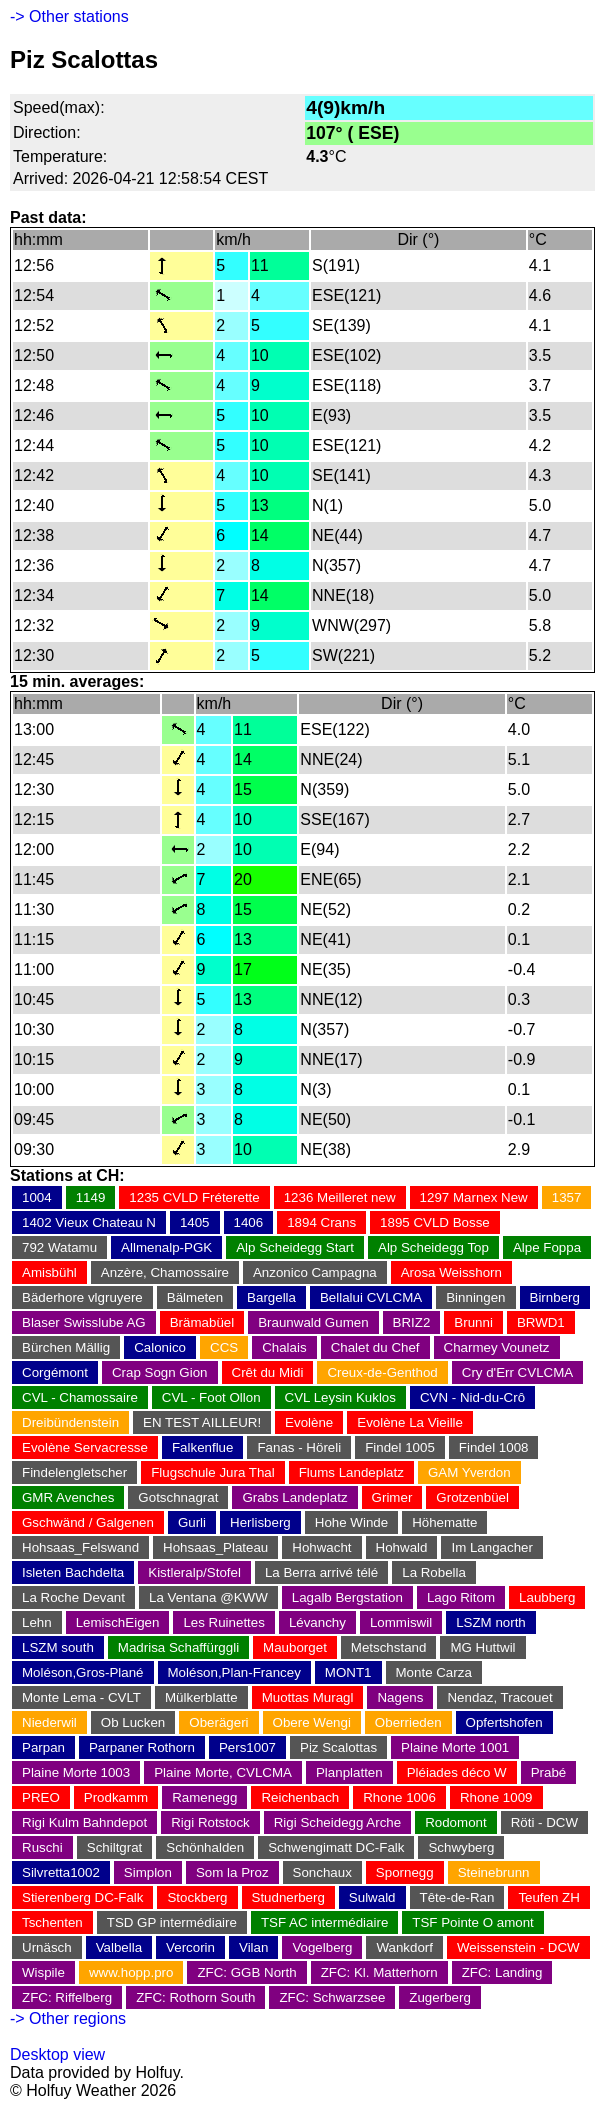 This screenshot has height=2108, width=603. Describe the element at coordinates (547, 1597) in the screenshot. I see `Laubberg` at that location.